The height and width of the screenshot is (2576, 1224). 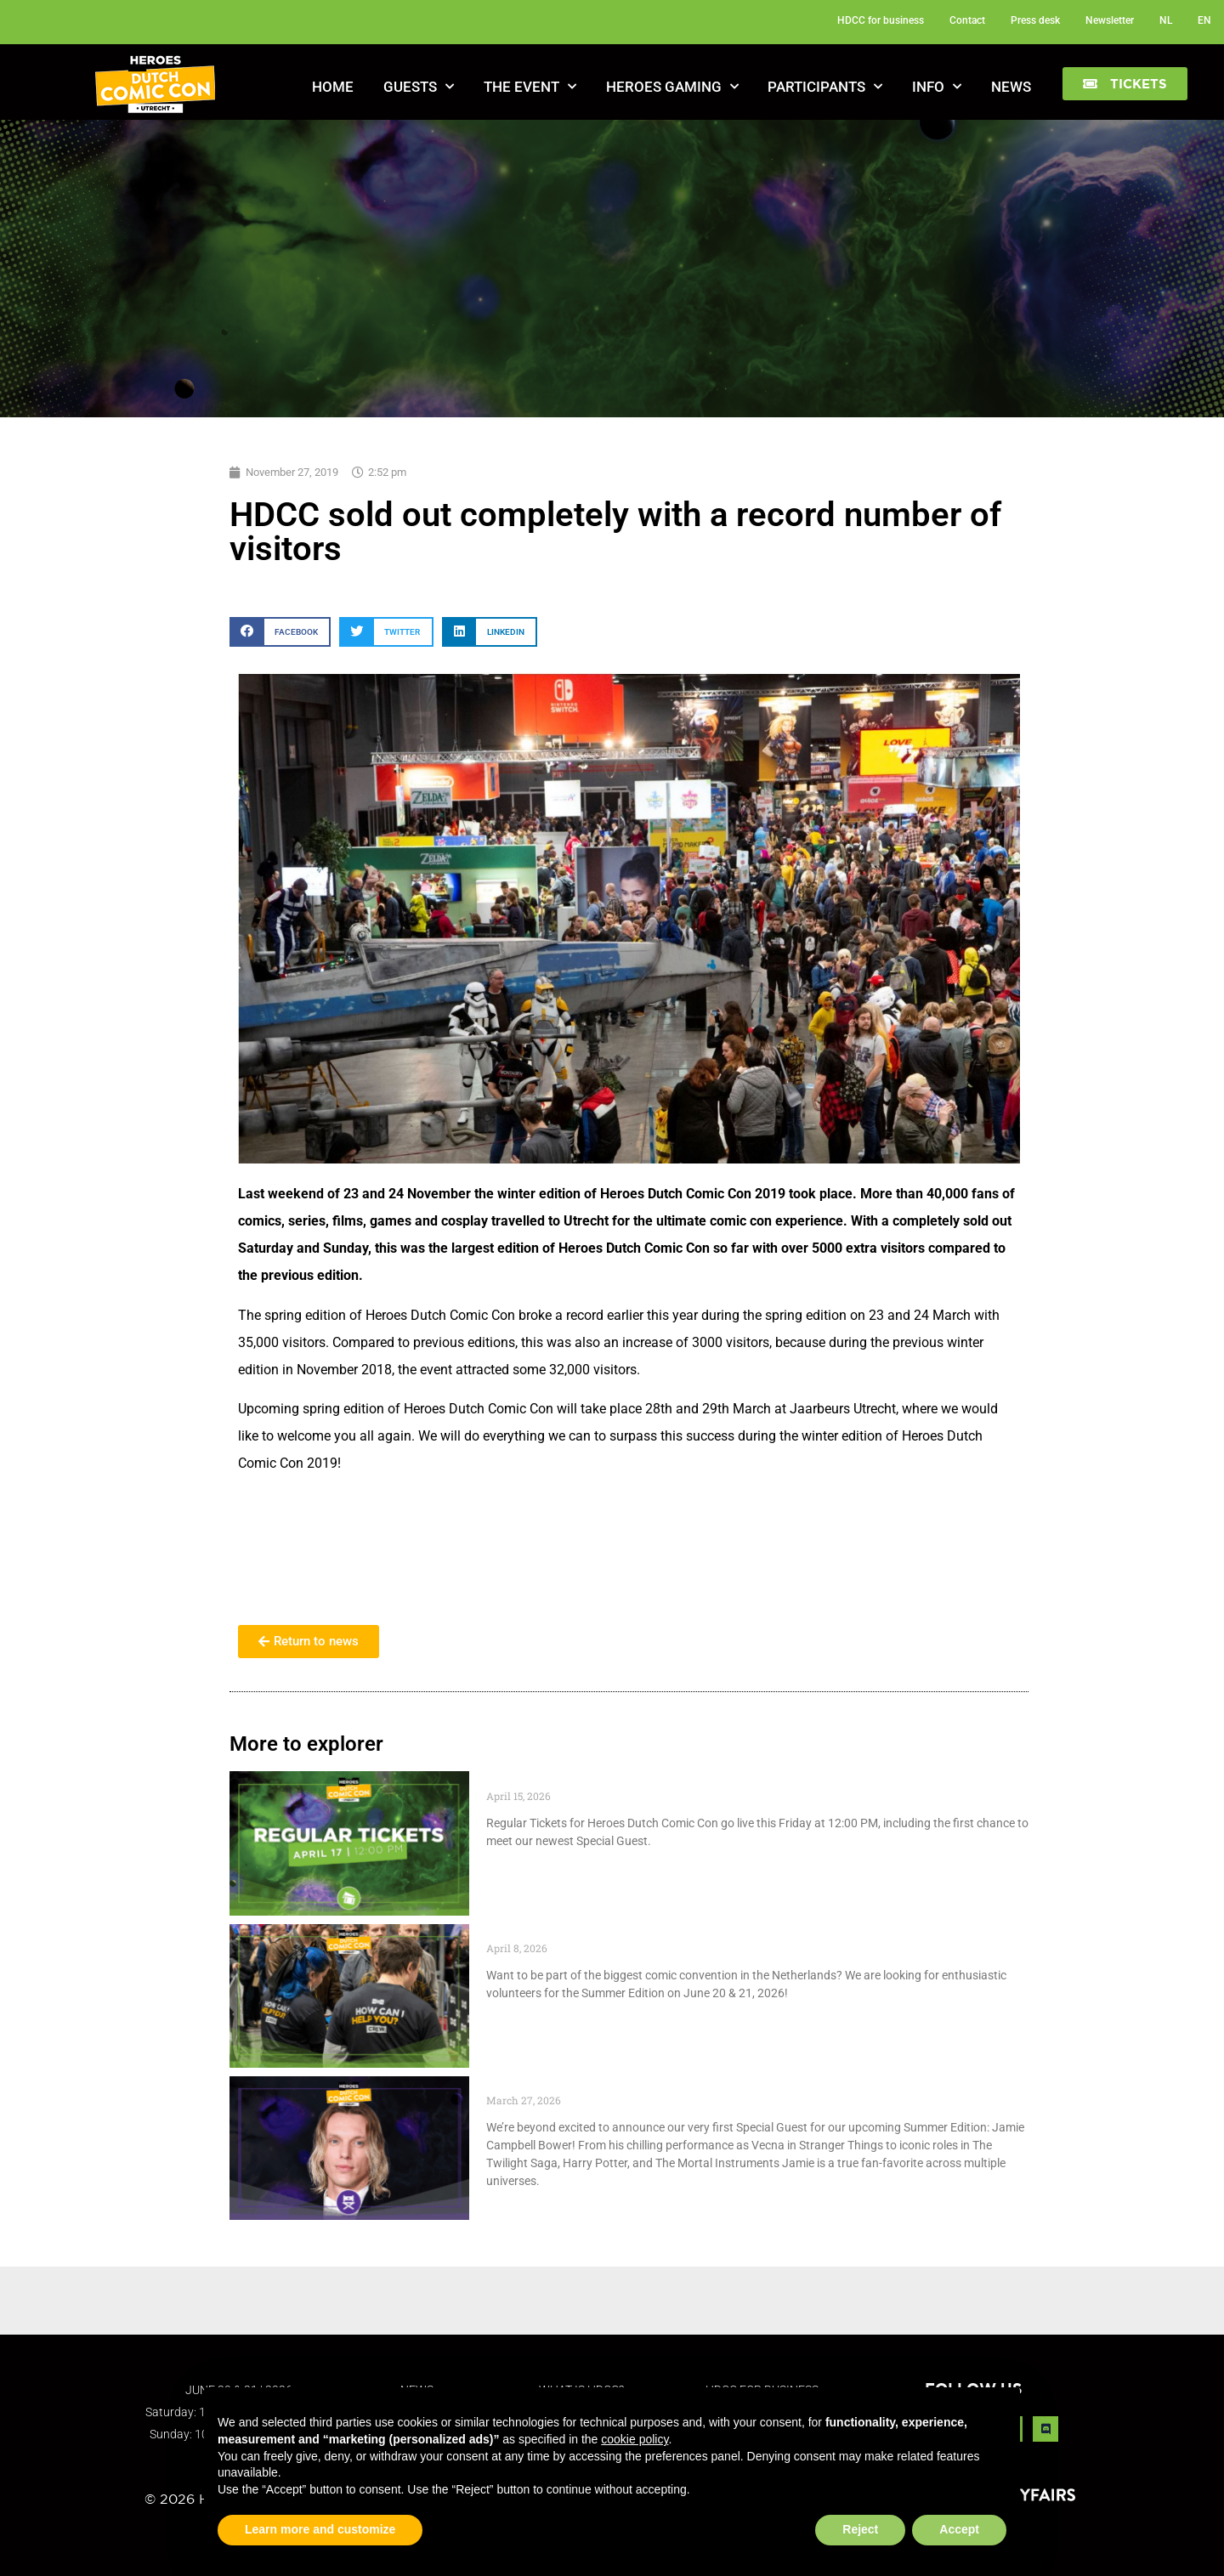 I want to click on Info, so click(x=936, y=86).